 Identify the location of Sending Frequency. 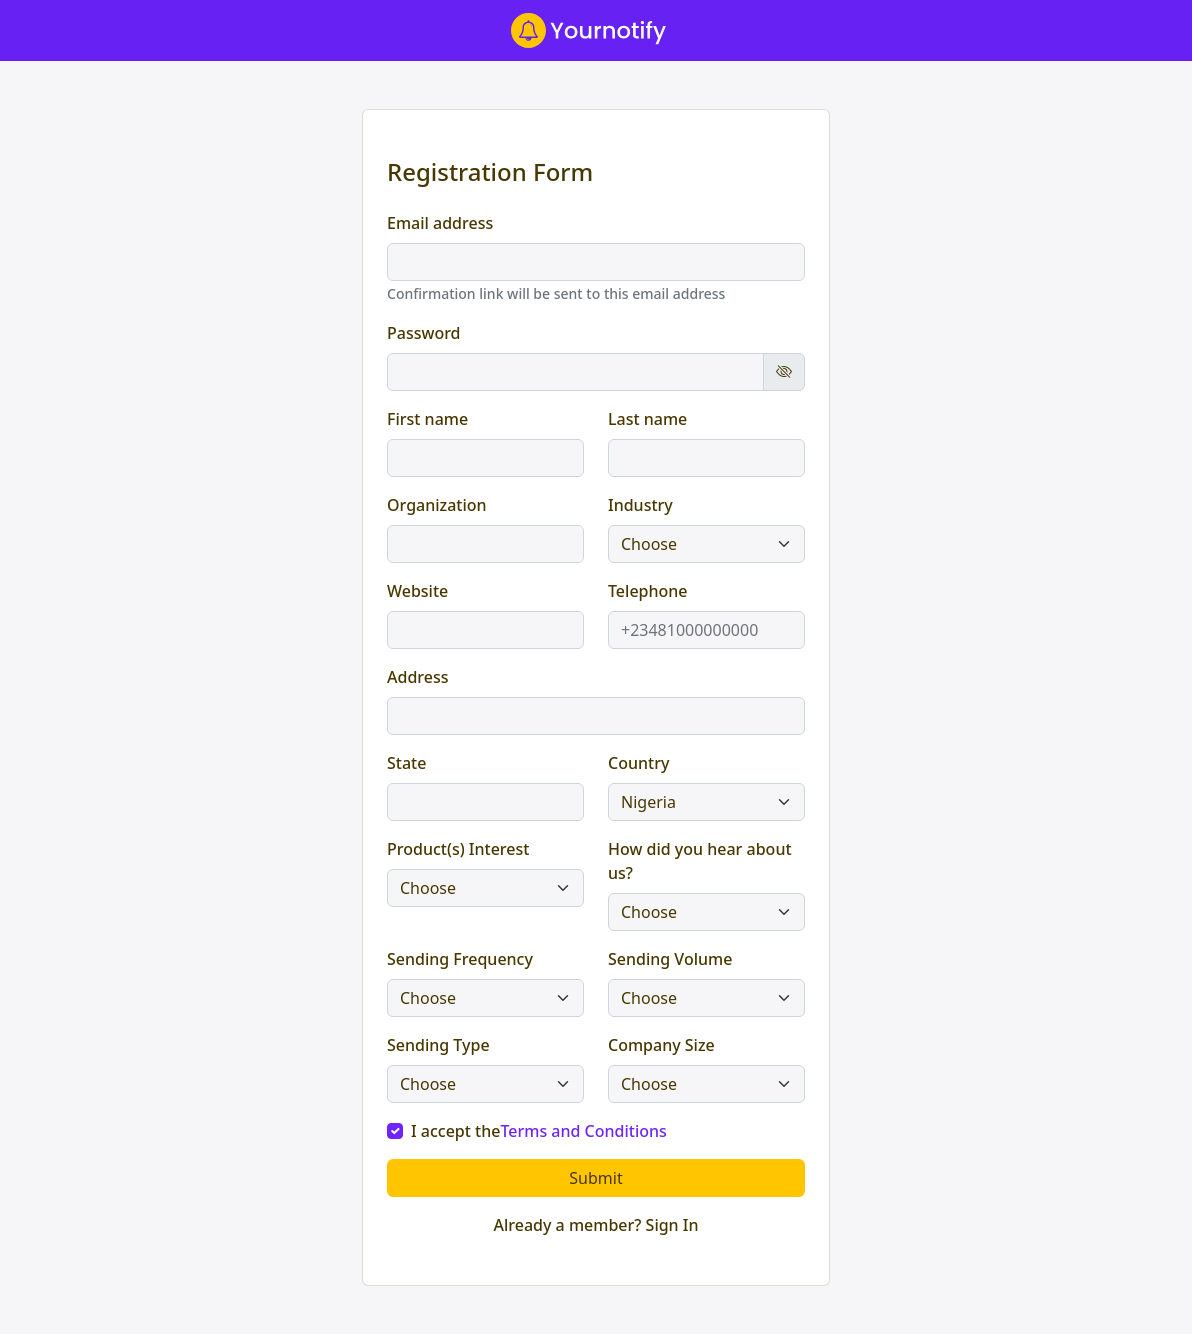
(460, 959).